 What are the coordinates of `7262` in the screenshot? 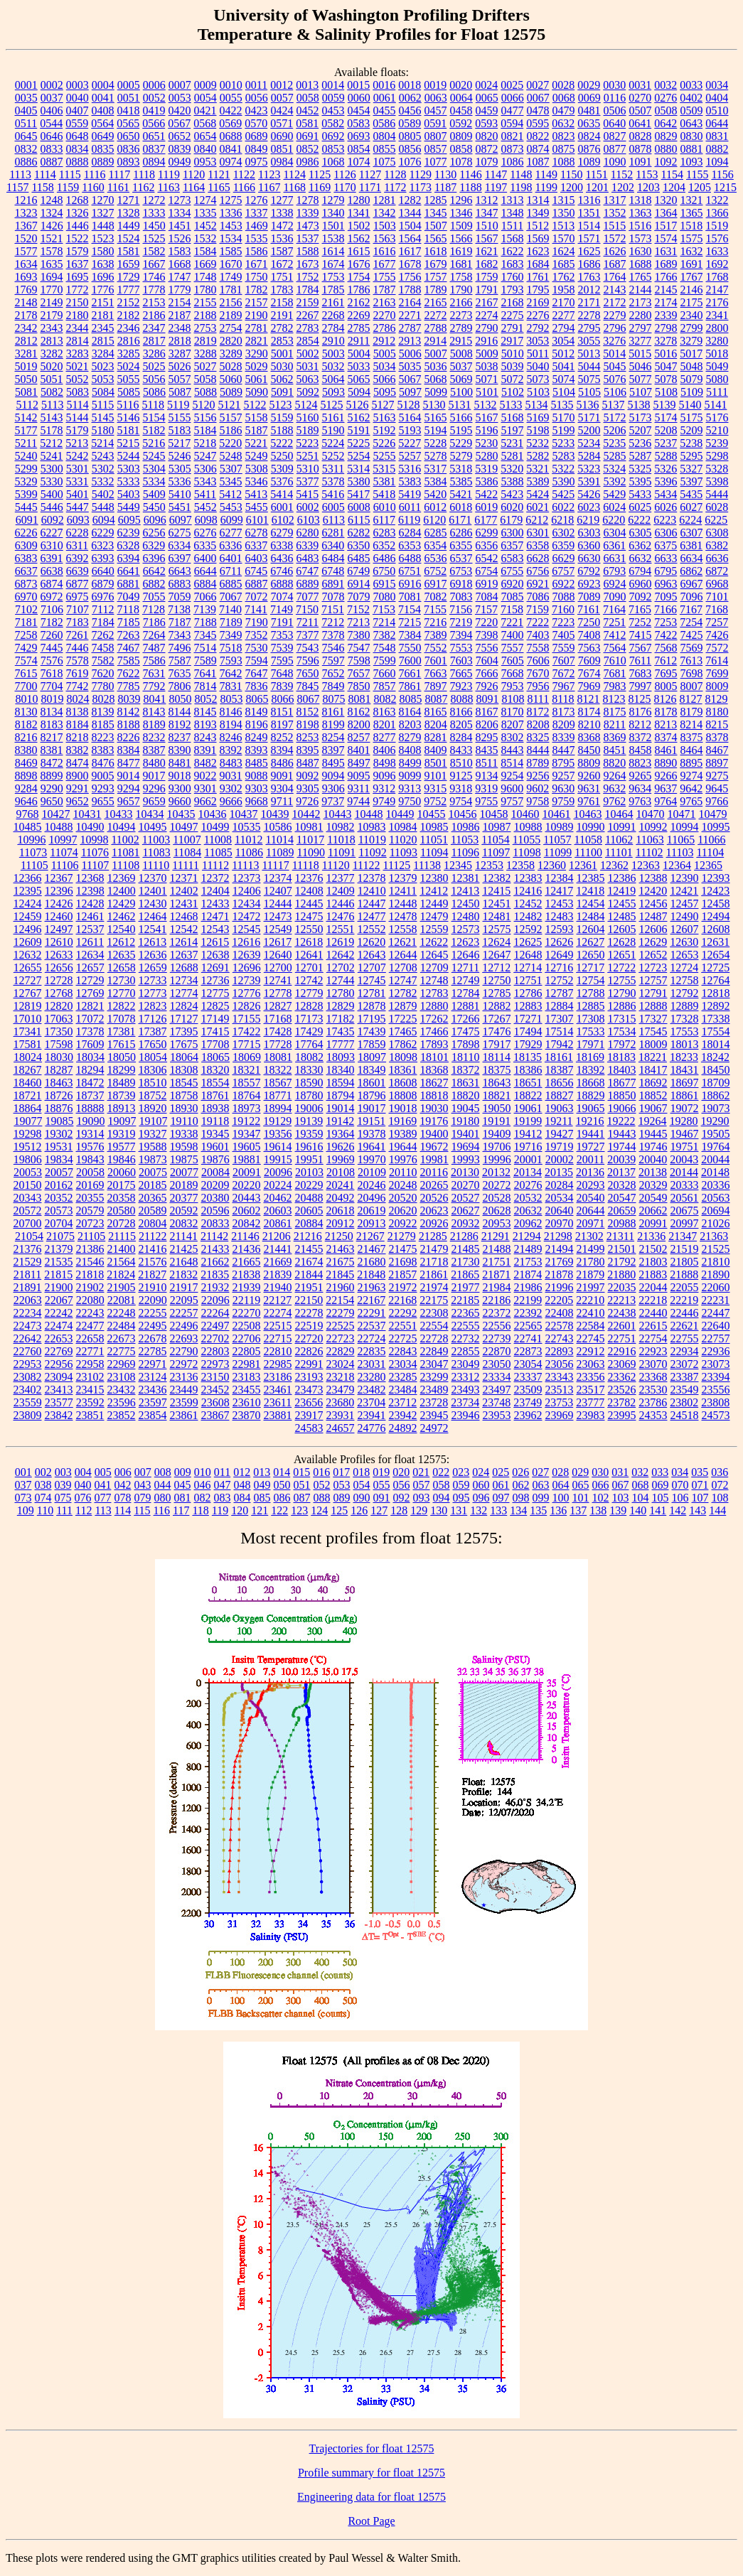 It's located at (103, 635).